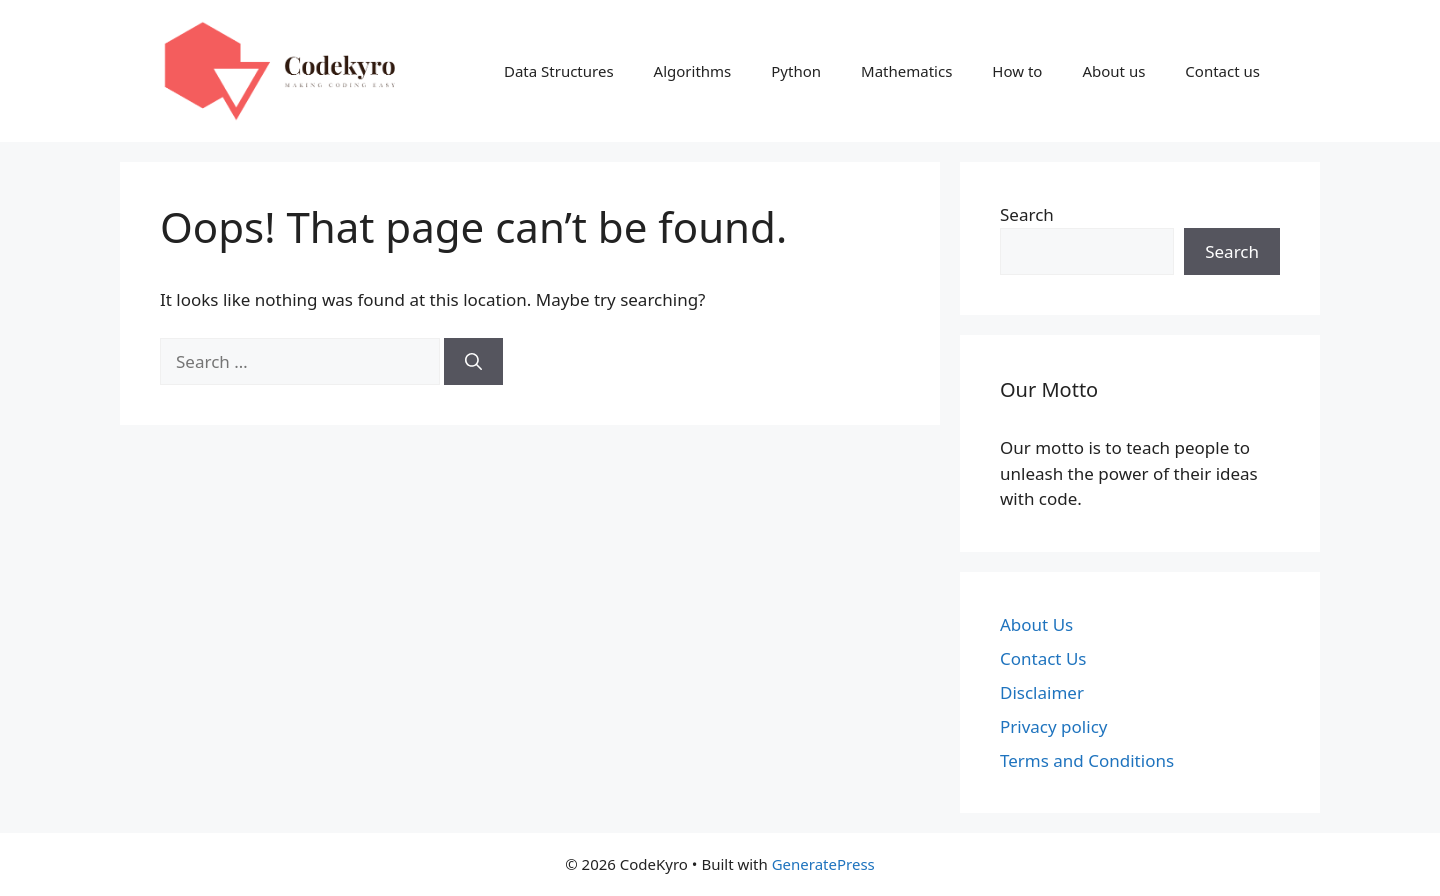  I want to click on Mathematics, so click(906, 71).